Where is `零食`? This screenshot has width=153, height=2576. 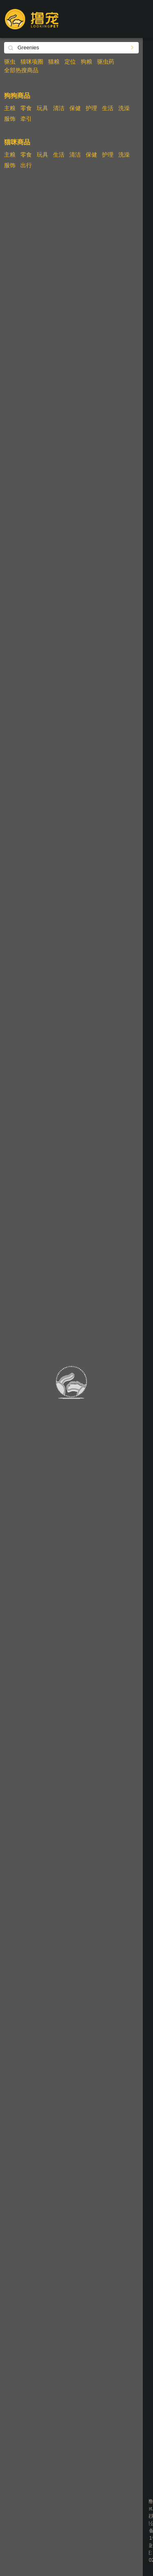 零食 is located at coordinates (26, 108).